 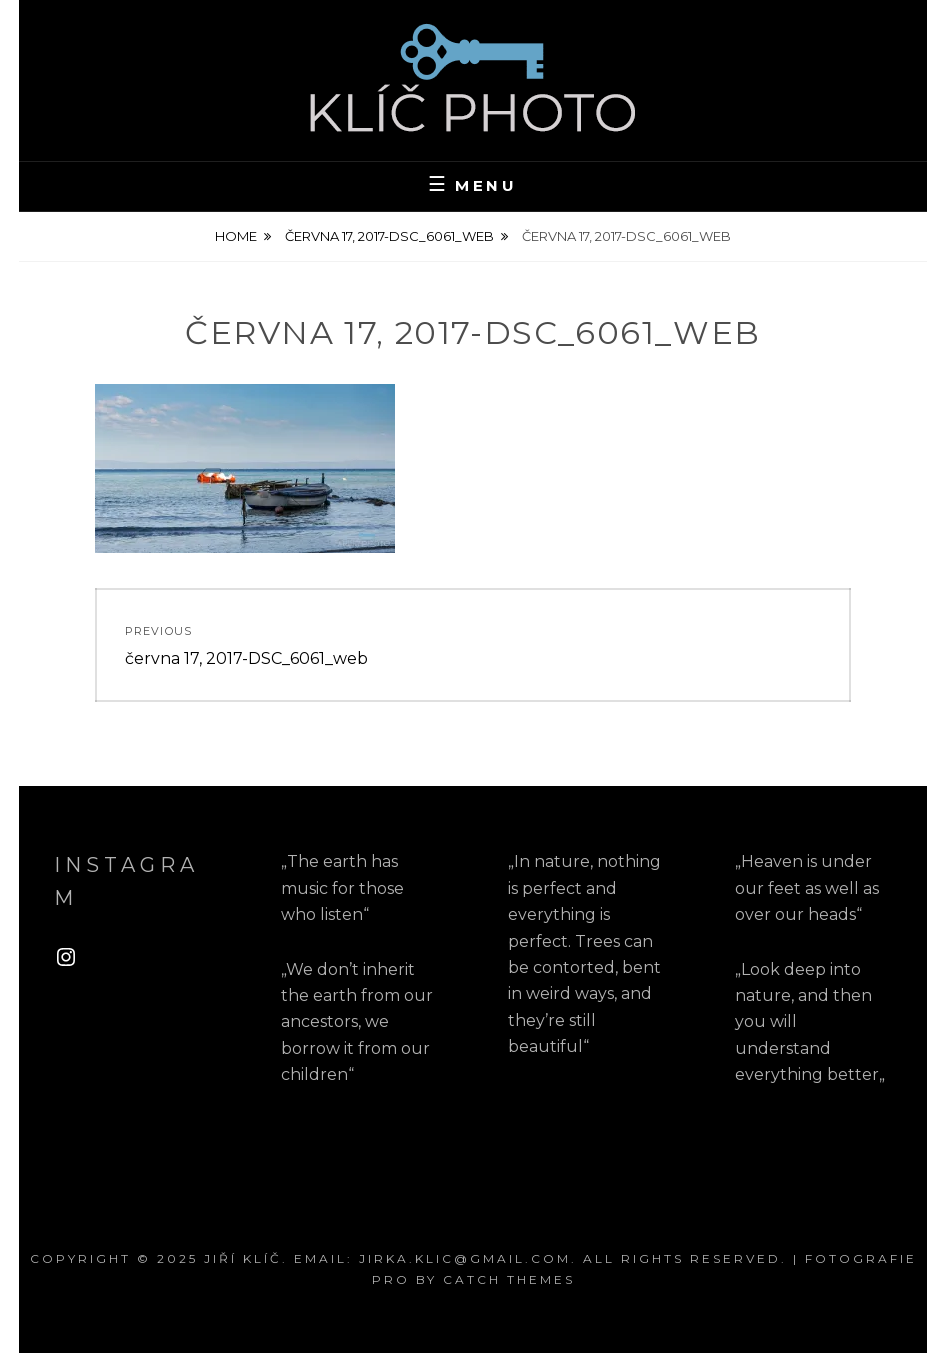 What do you see at coordinates (243, 1258) in the screenshot?
I see `Jiří Klíč` at bounding box center [243, 1258].